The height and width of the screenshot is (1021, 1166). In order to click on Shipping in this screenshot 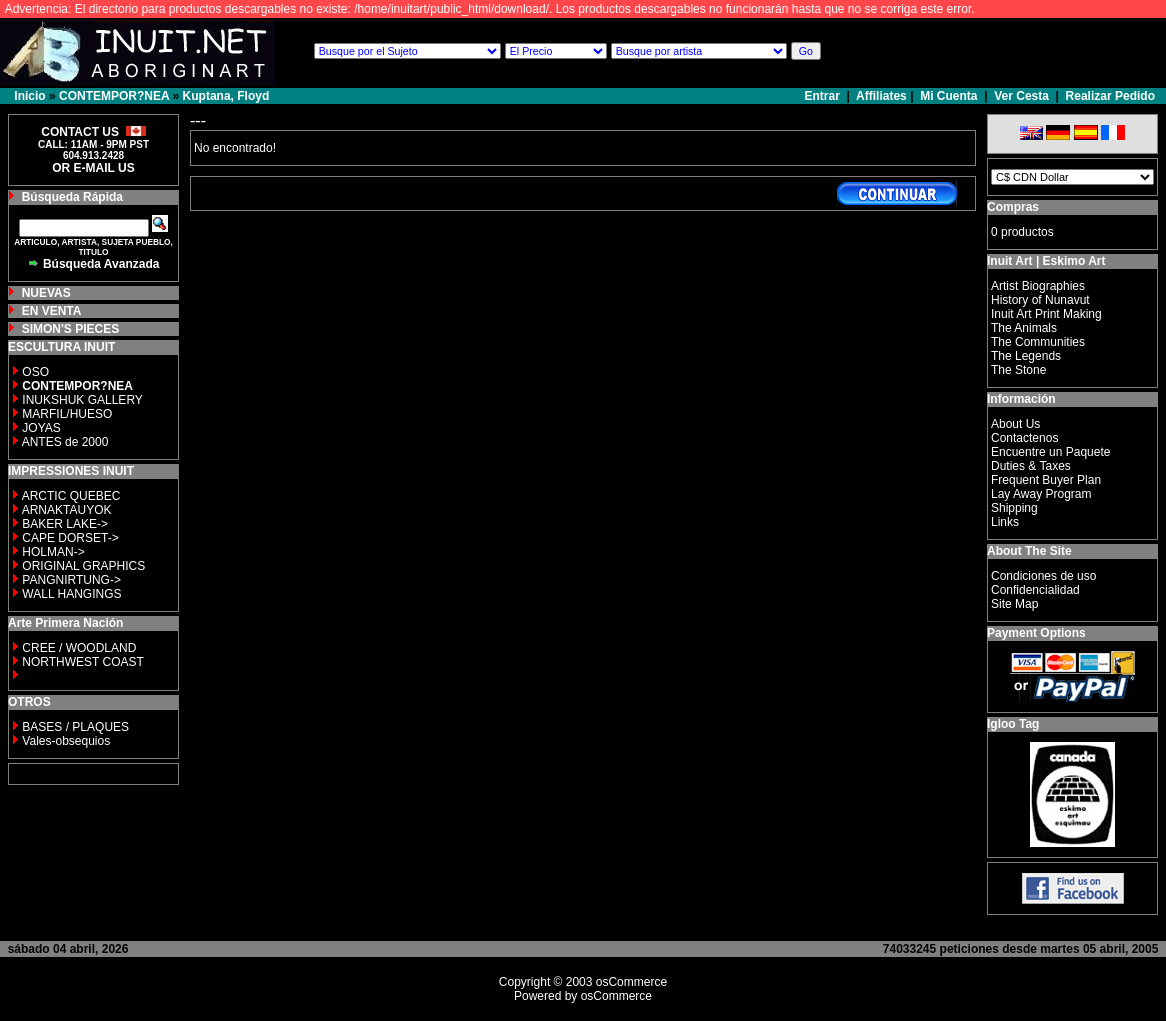, I will do `click(1014, 508)`.